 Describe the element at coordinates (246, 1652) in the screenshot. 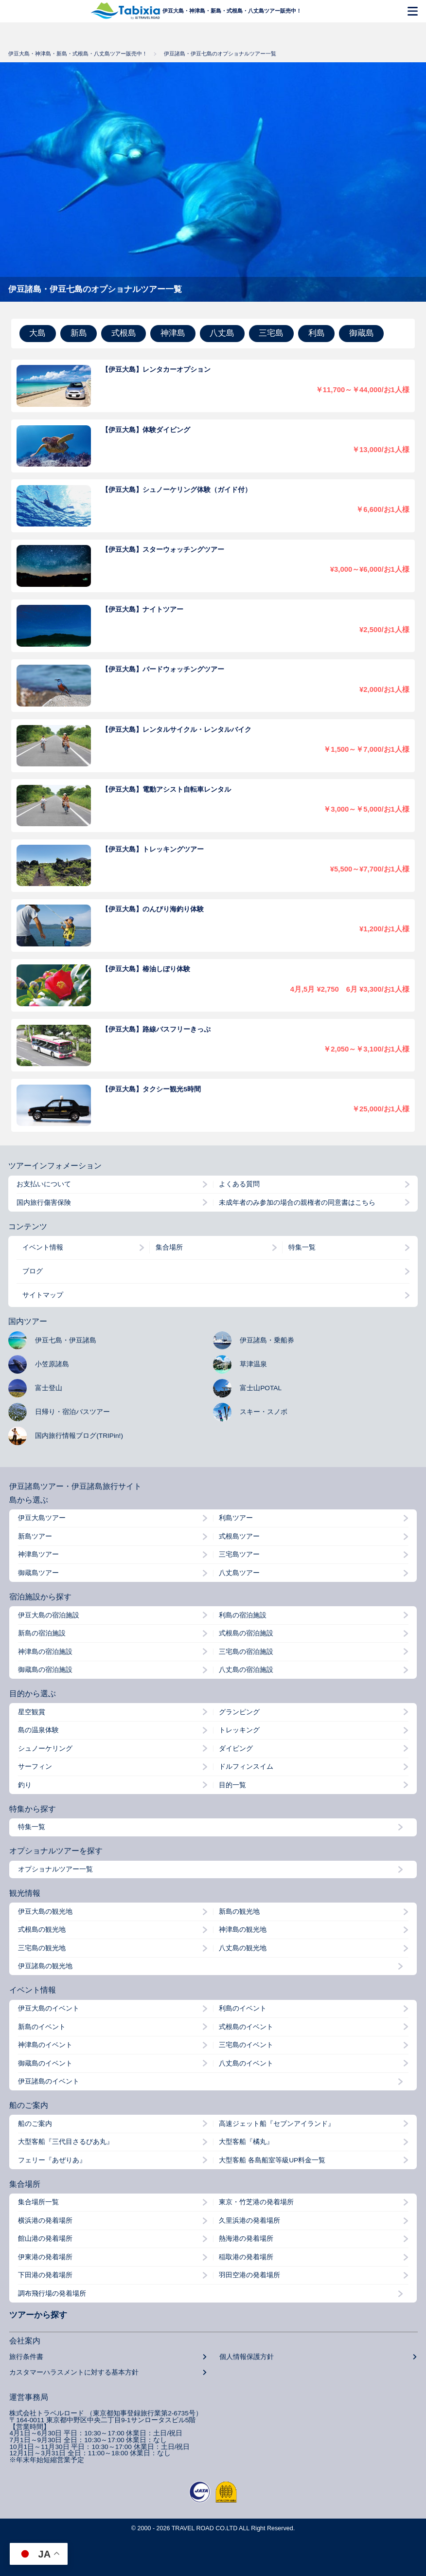

I see `三宅島の宿泊施設` at that location.